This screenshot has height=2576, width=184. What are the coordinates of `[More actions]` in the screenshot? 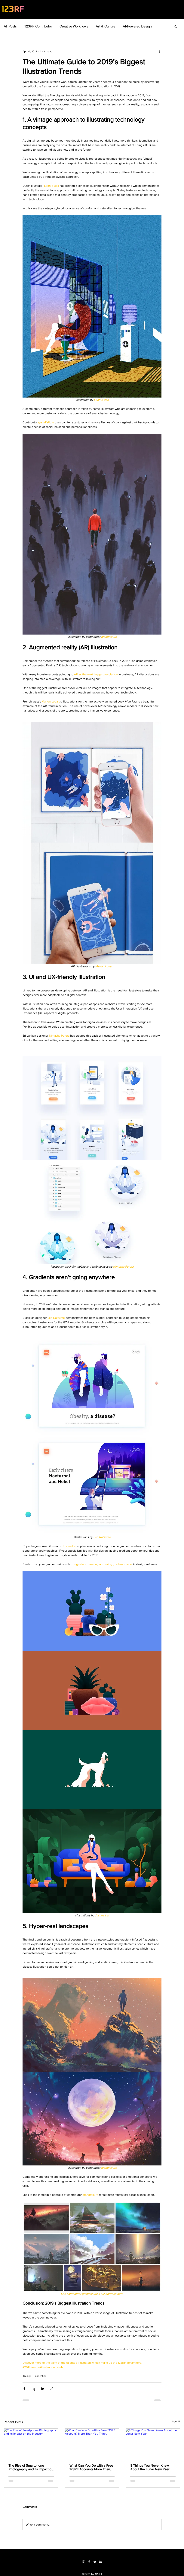 It's located at (159, 51).